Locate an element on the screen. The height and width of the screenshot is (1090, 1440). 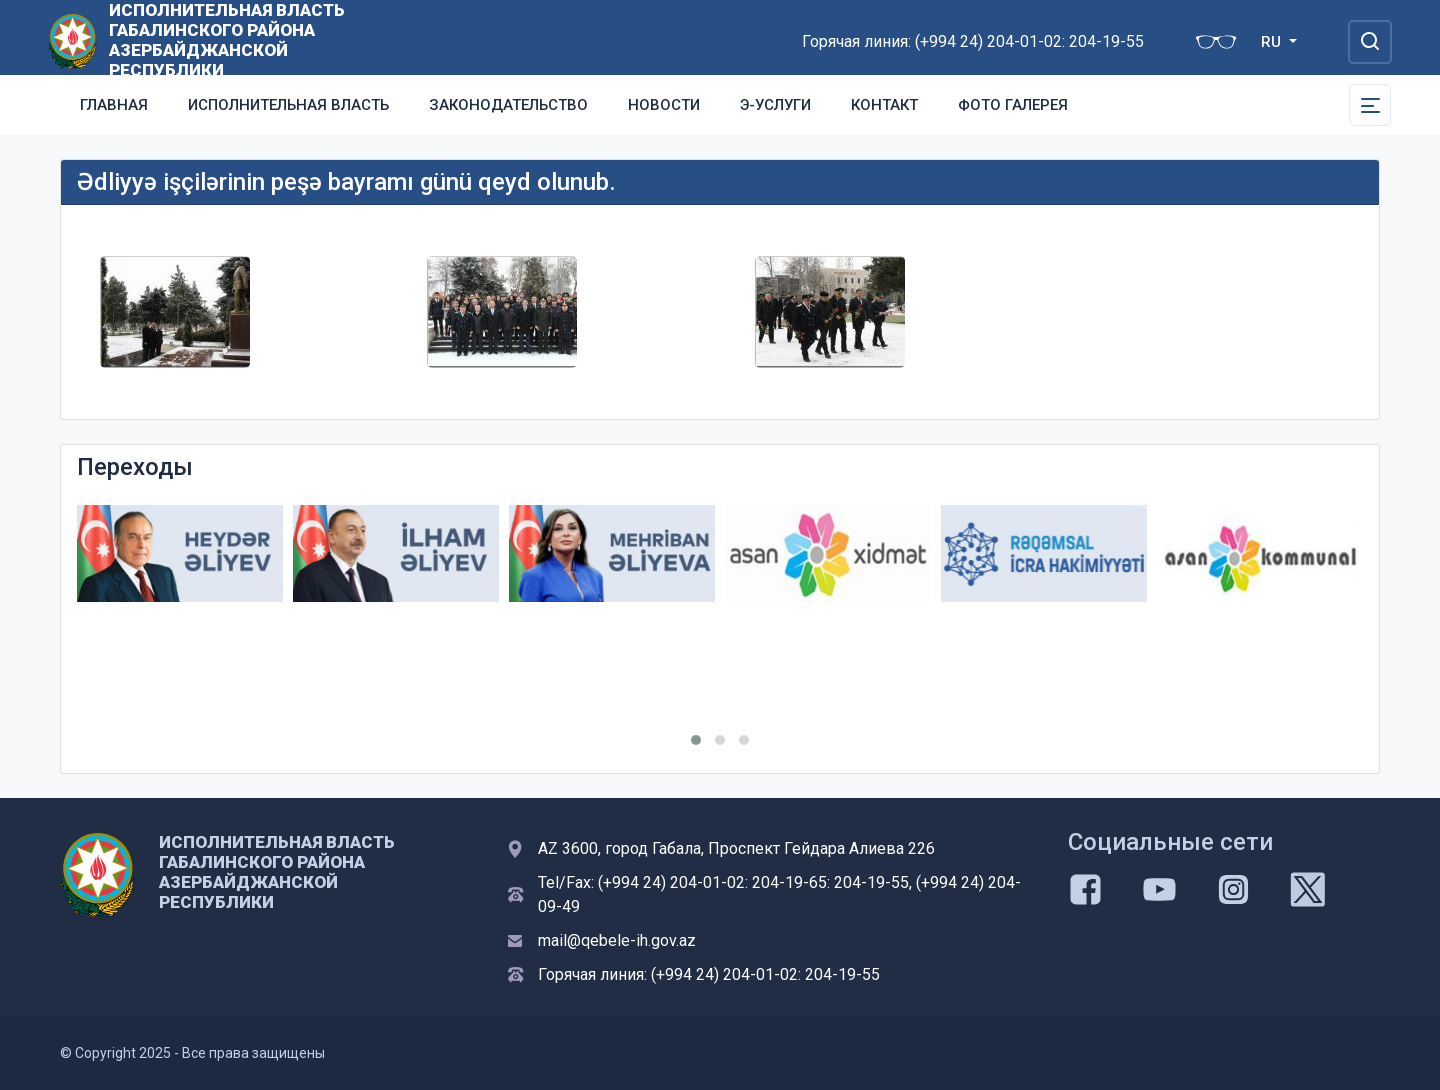
Фото галерея is located at coordinates (1013, 105).